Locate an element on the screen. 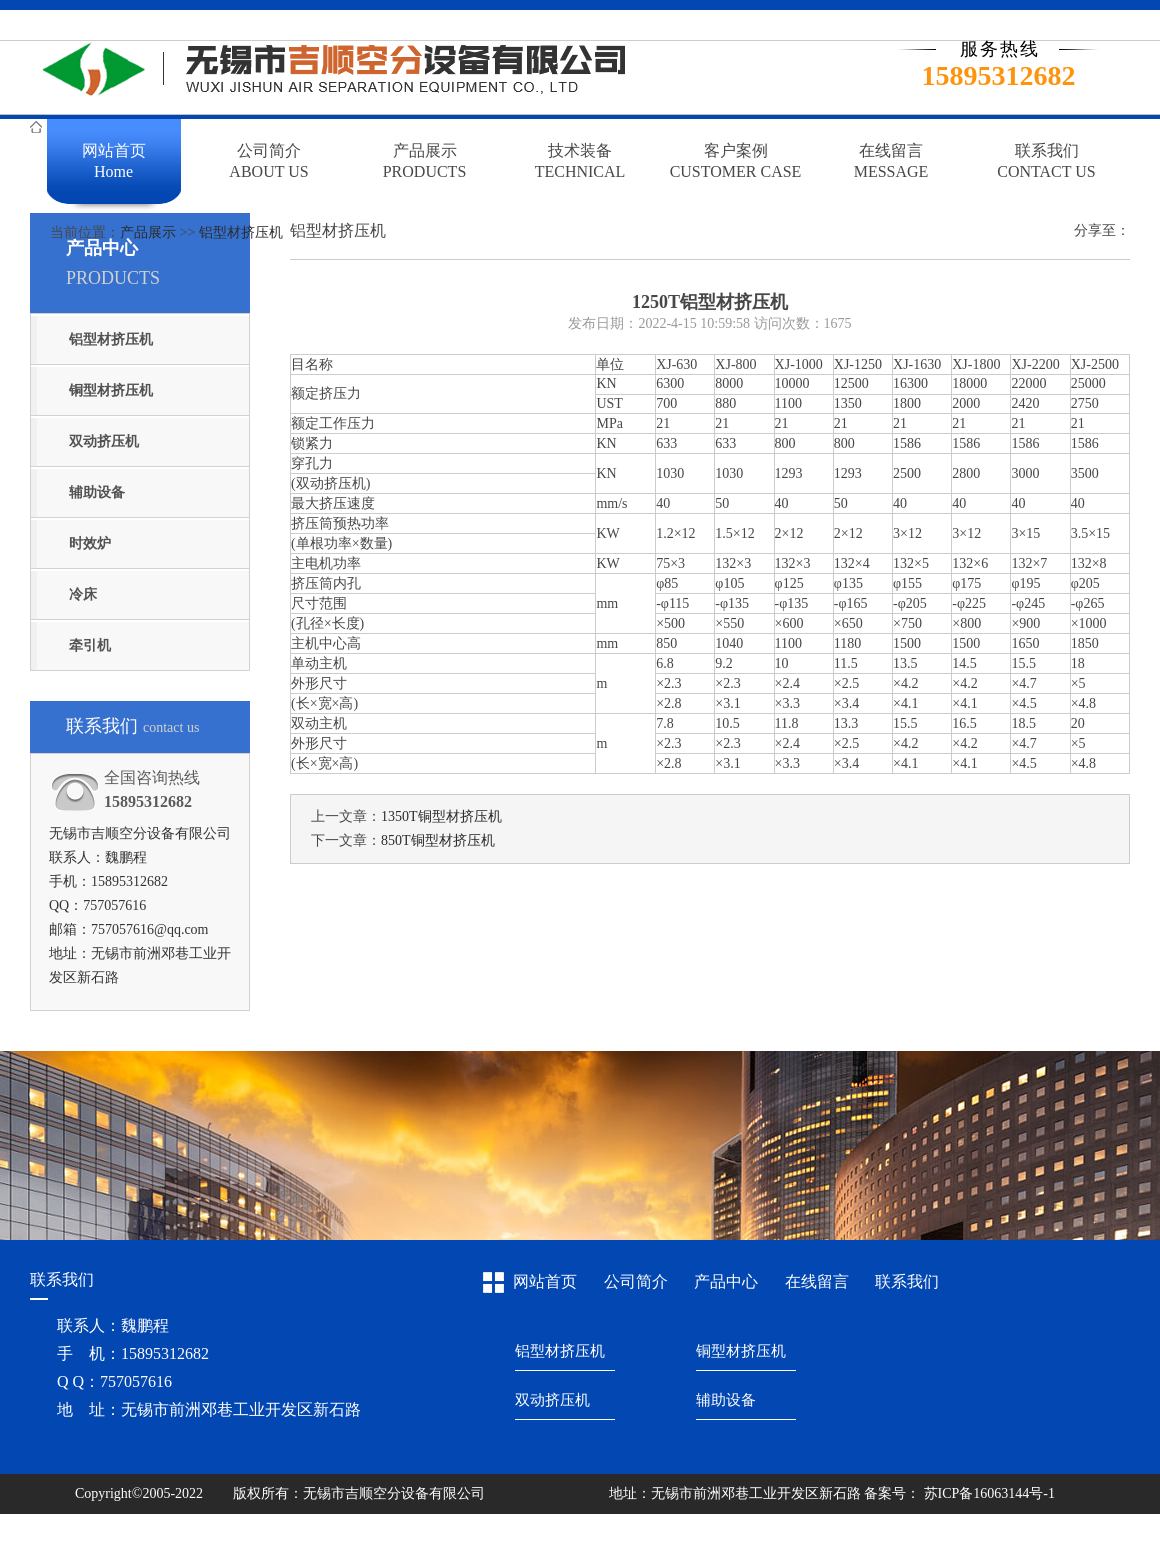 This screenshot has width=1160, height=1554. 联系我们 is located at coordinates (907, 1281).